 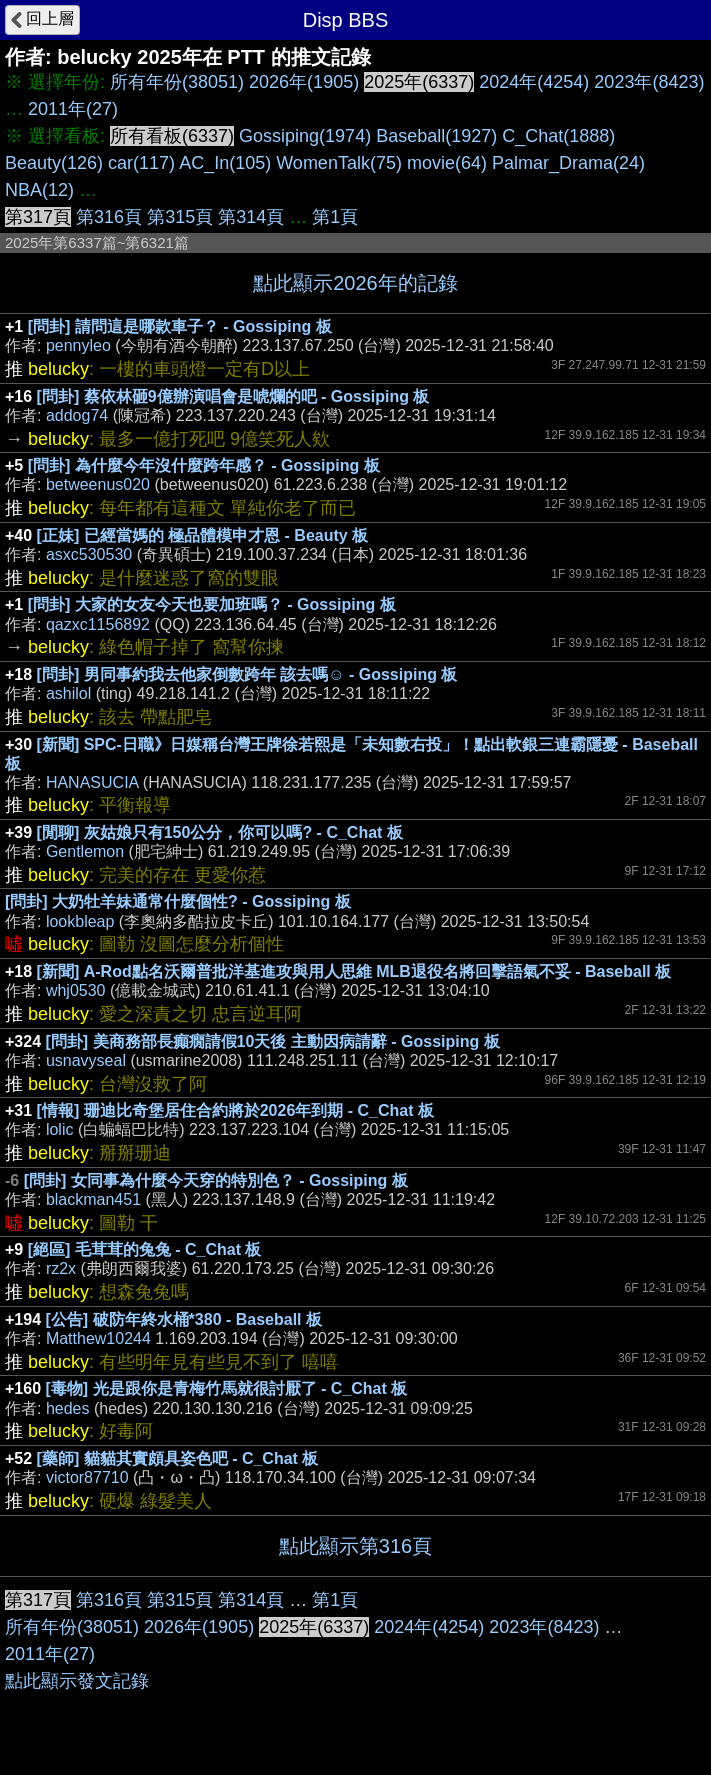 What do you see at coordinates (227, 1388) in the screenshot?
I see `[毒物] 光是跟你是青梅竹馬就很討厭了 - C_Chat 板` at bounding box center [227, 1388].